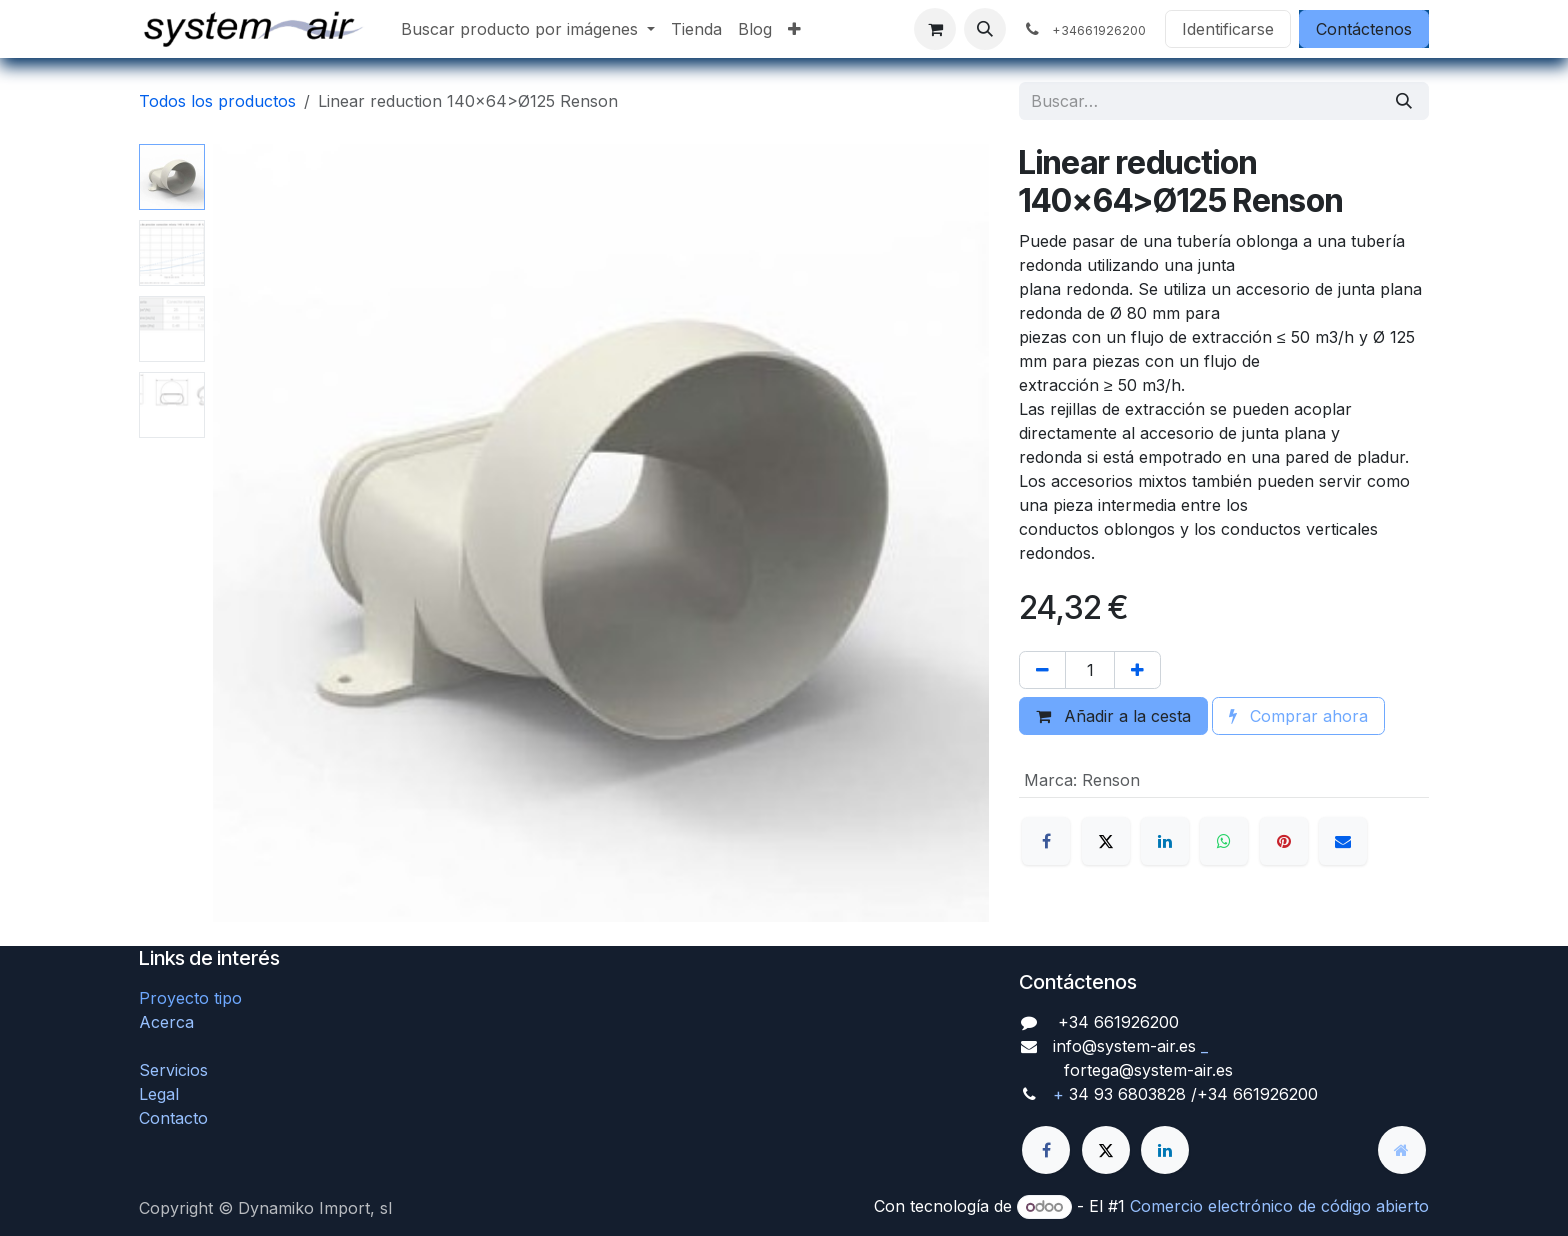  What do you see at coordinates (1165, 841) in the screenshot?
I see `[LinkedIn]` at bounding box center [1165, 841].